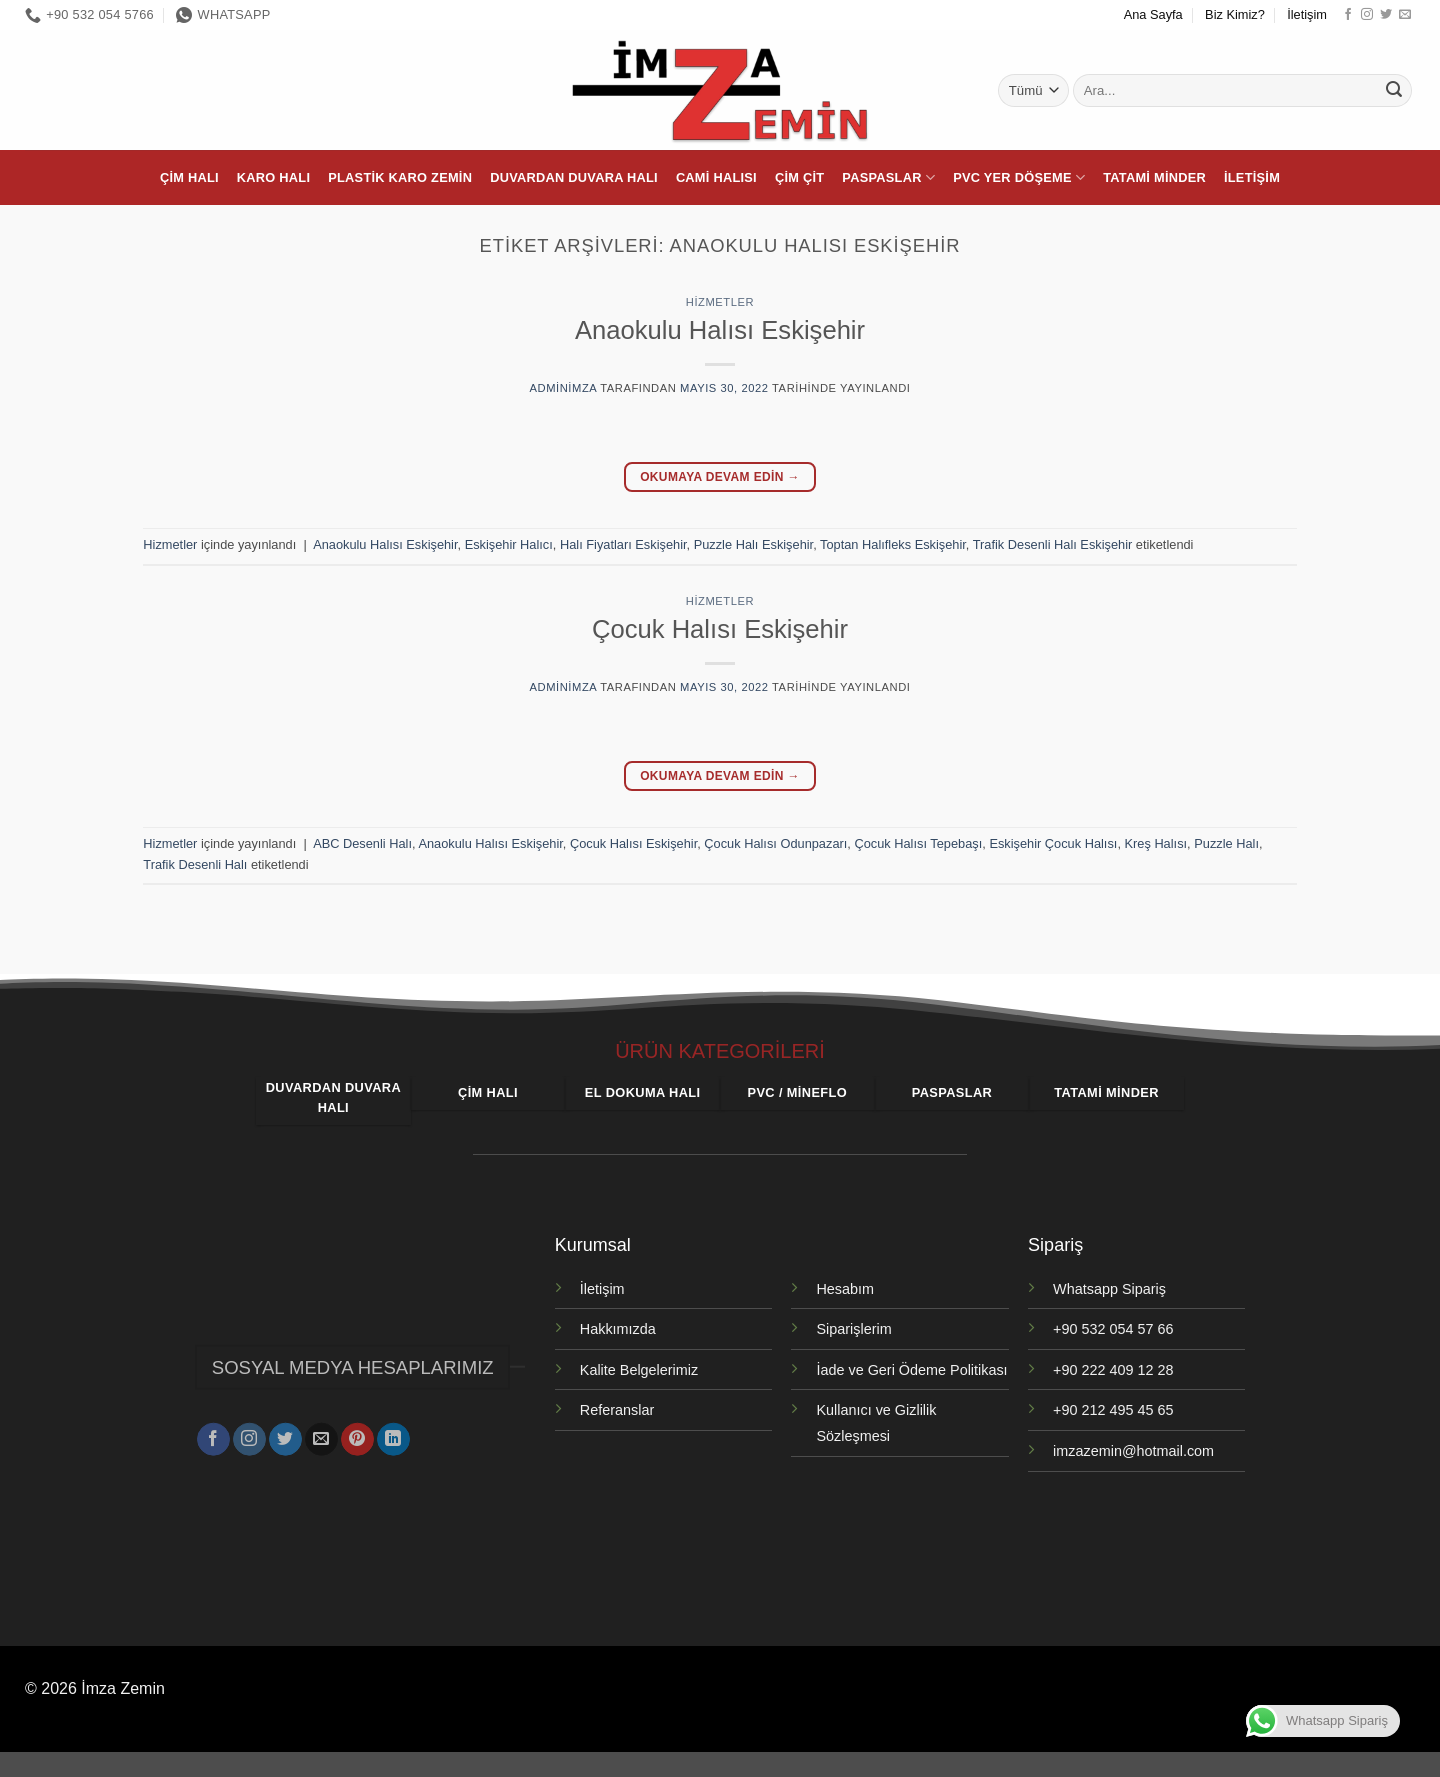 The height and width of the screenshot is (1777, 1440). What do you see at coordinates (1235, 14) in the screenshot?
I see `Biz Kimiz?` at bounding box center [1235, 14].